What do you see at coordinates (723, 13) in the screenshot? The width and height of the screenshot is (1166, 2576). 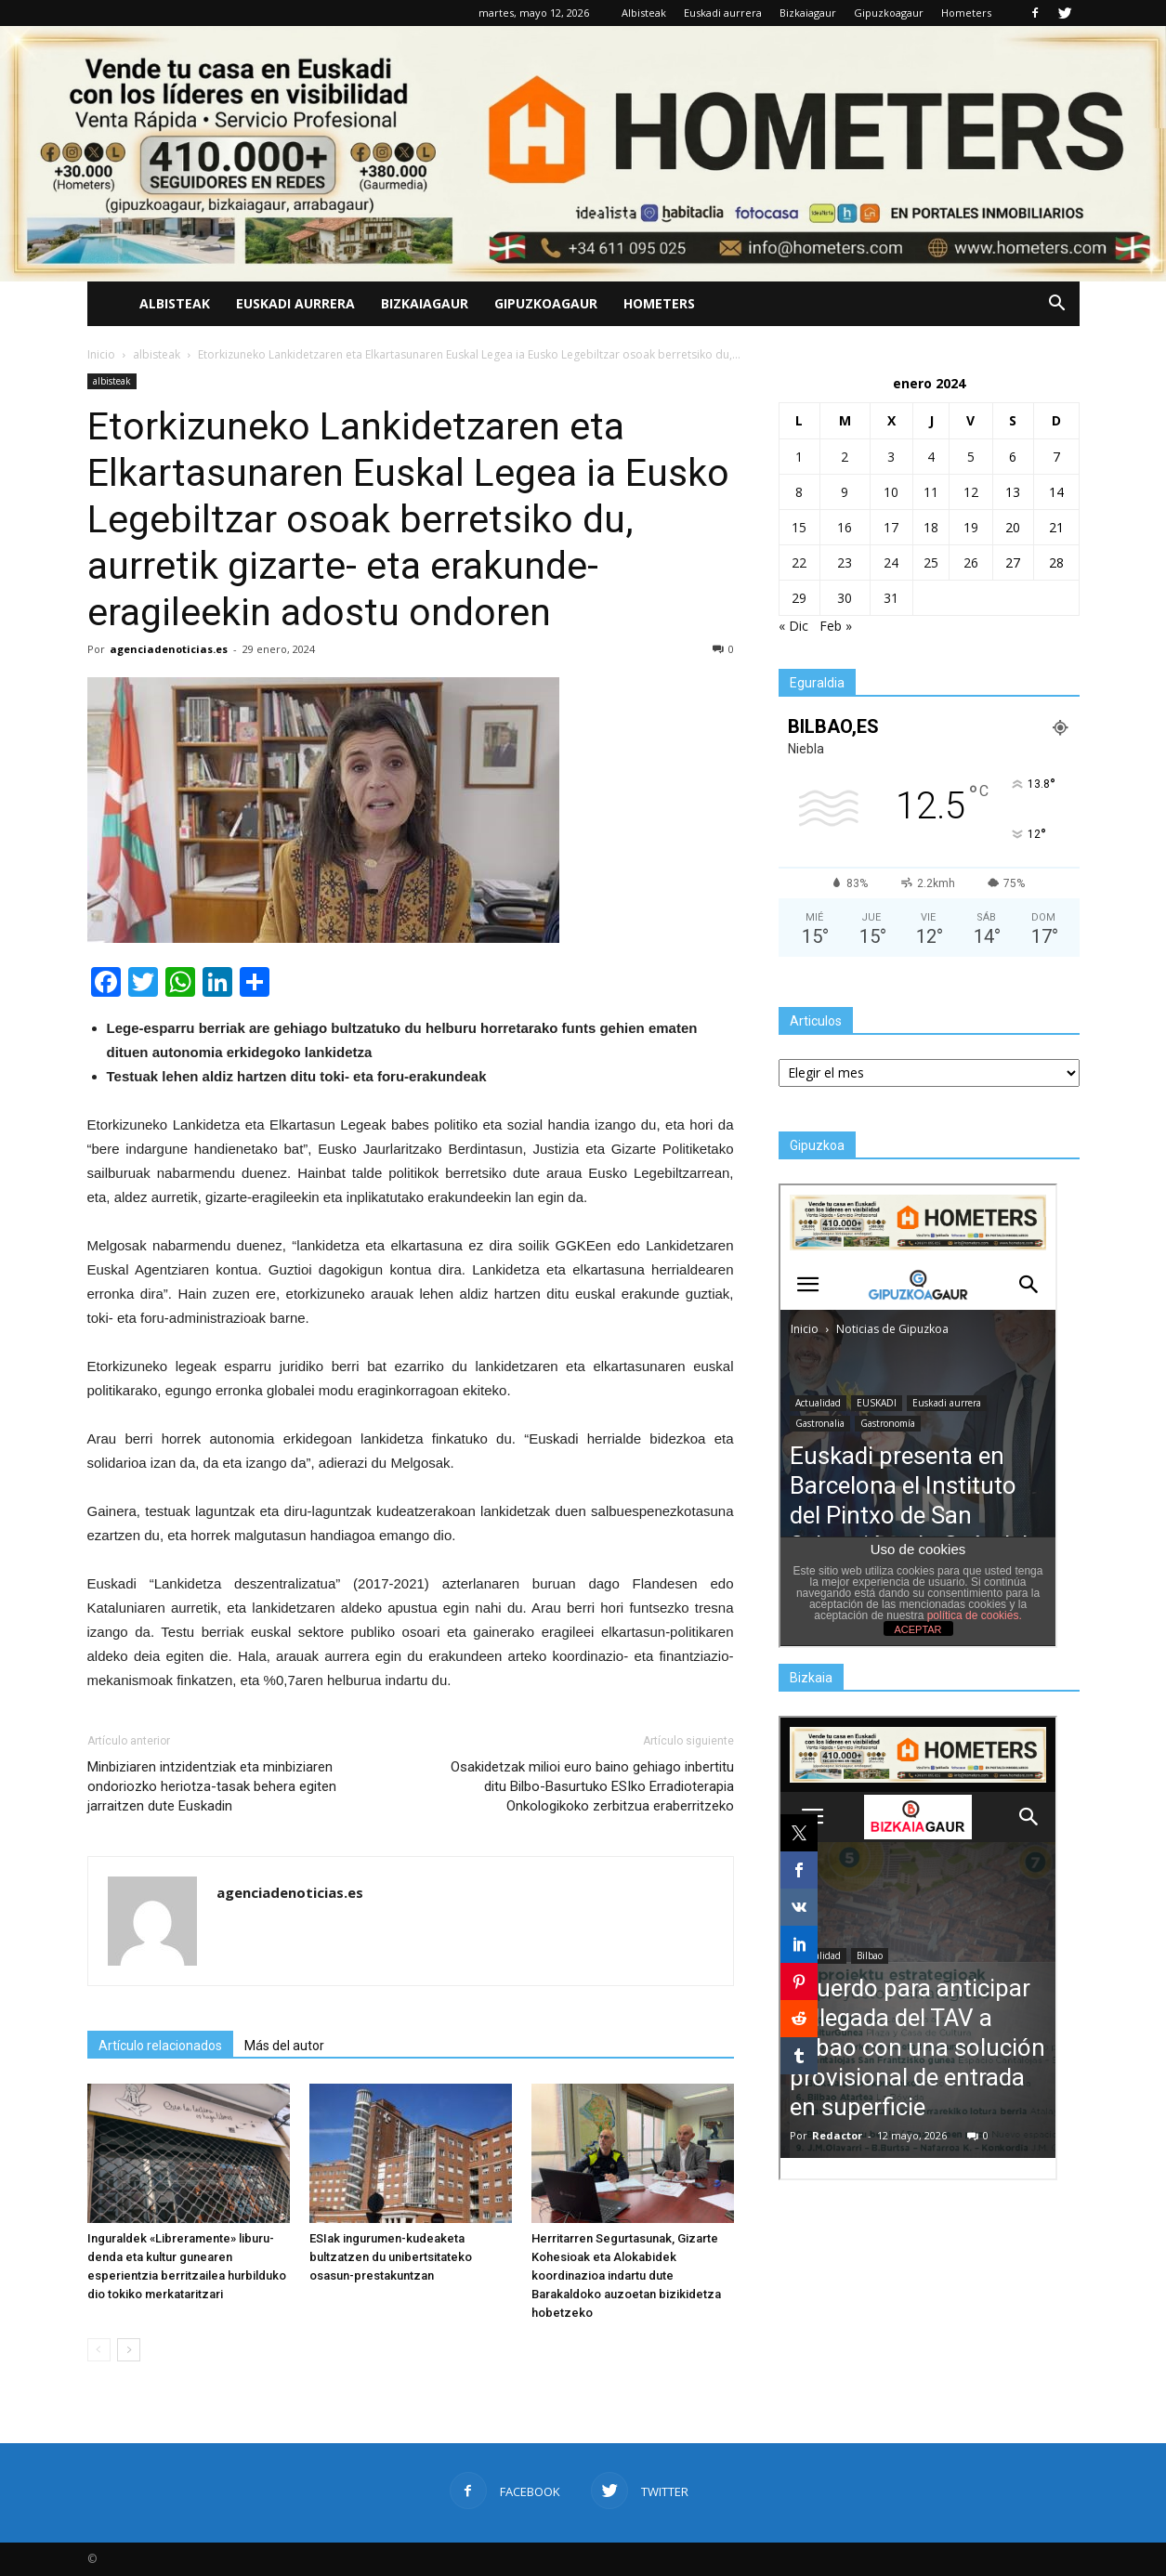 I see `Euskadi aurrera` at bounding box center [723, 13].